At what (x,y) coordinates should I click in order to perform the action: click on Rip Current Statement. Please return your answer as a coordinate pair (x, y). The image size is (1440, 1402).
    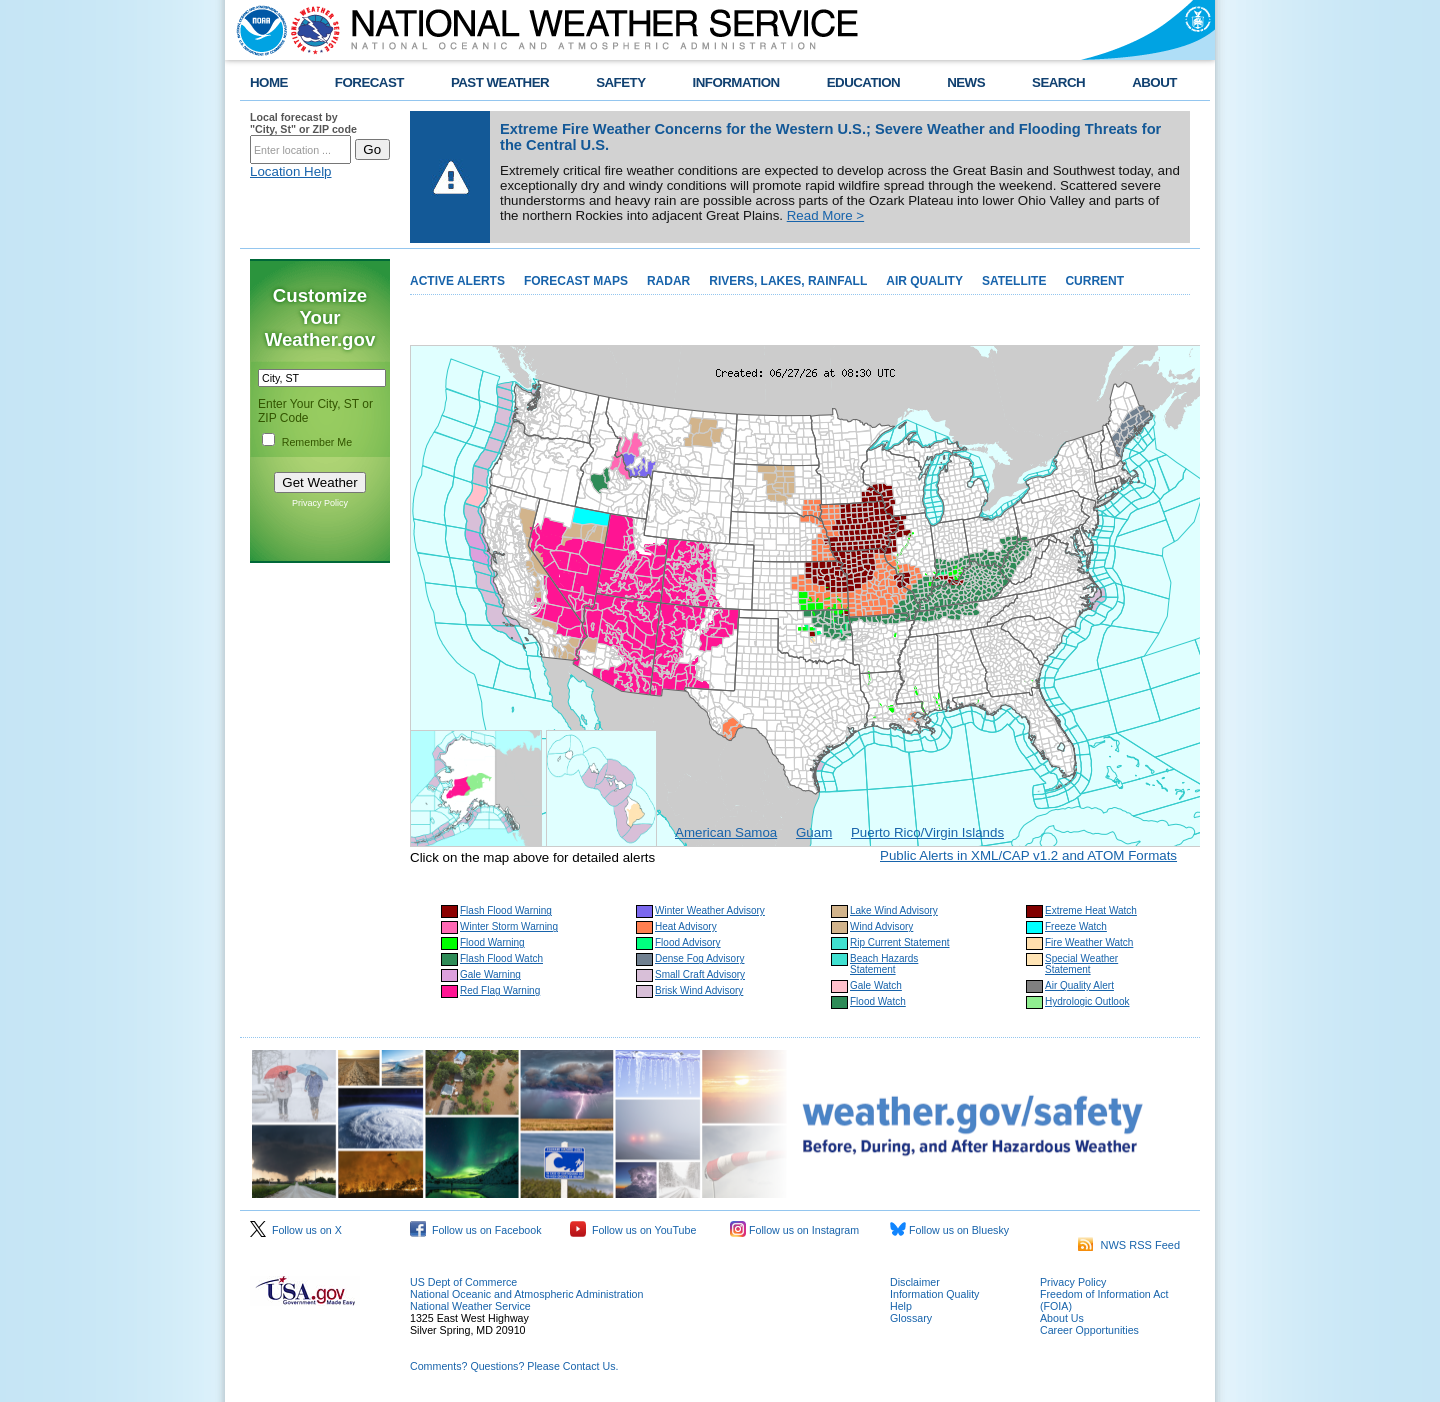
    Looking at the image, I should click on (900, 942).